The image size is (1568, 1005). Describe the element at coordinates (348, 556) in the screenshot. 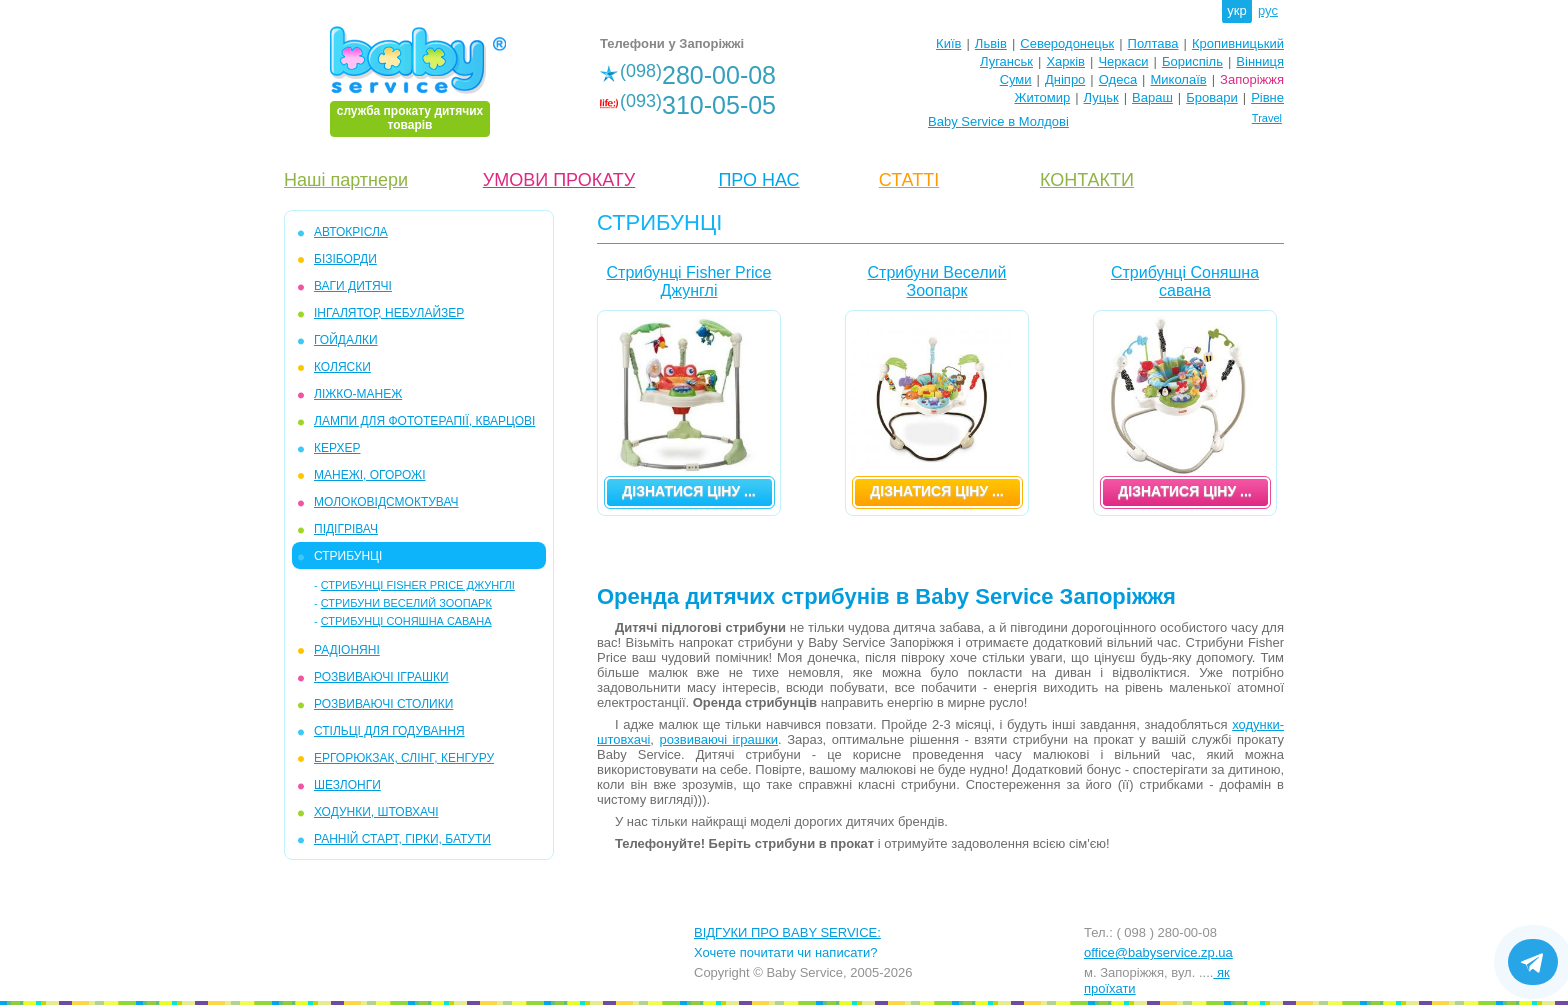

I see `СТРИБУНЦІ` at that location.